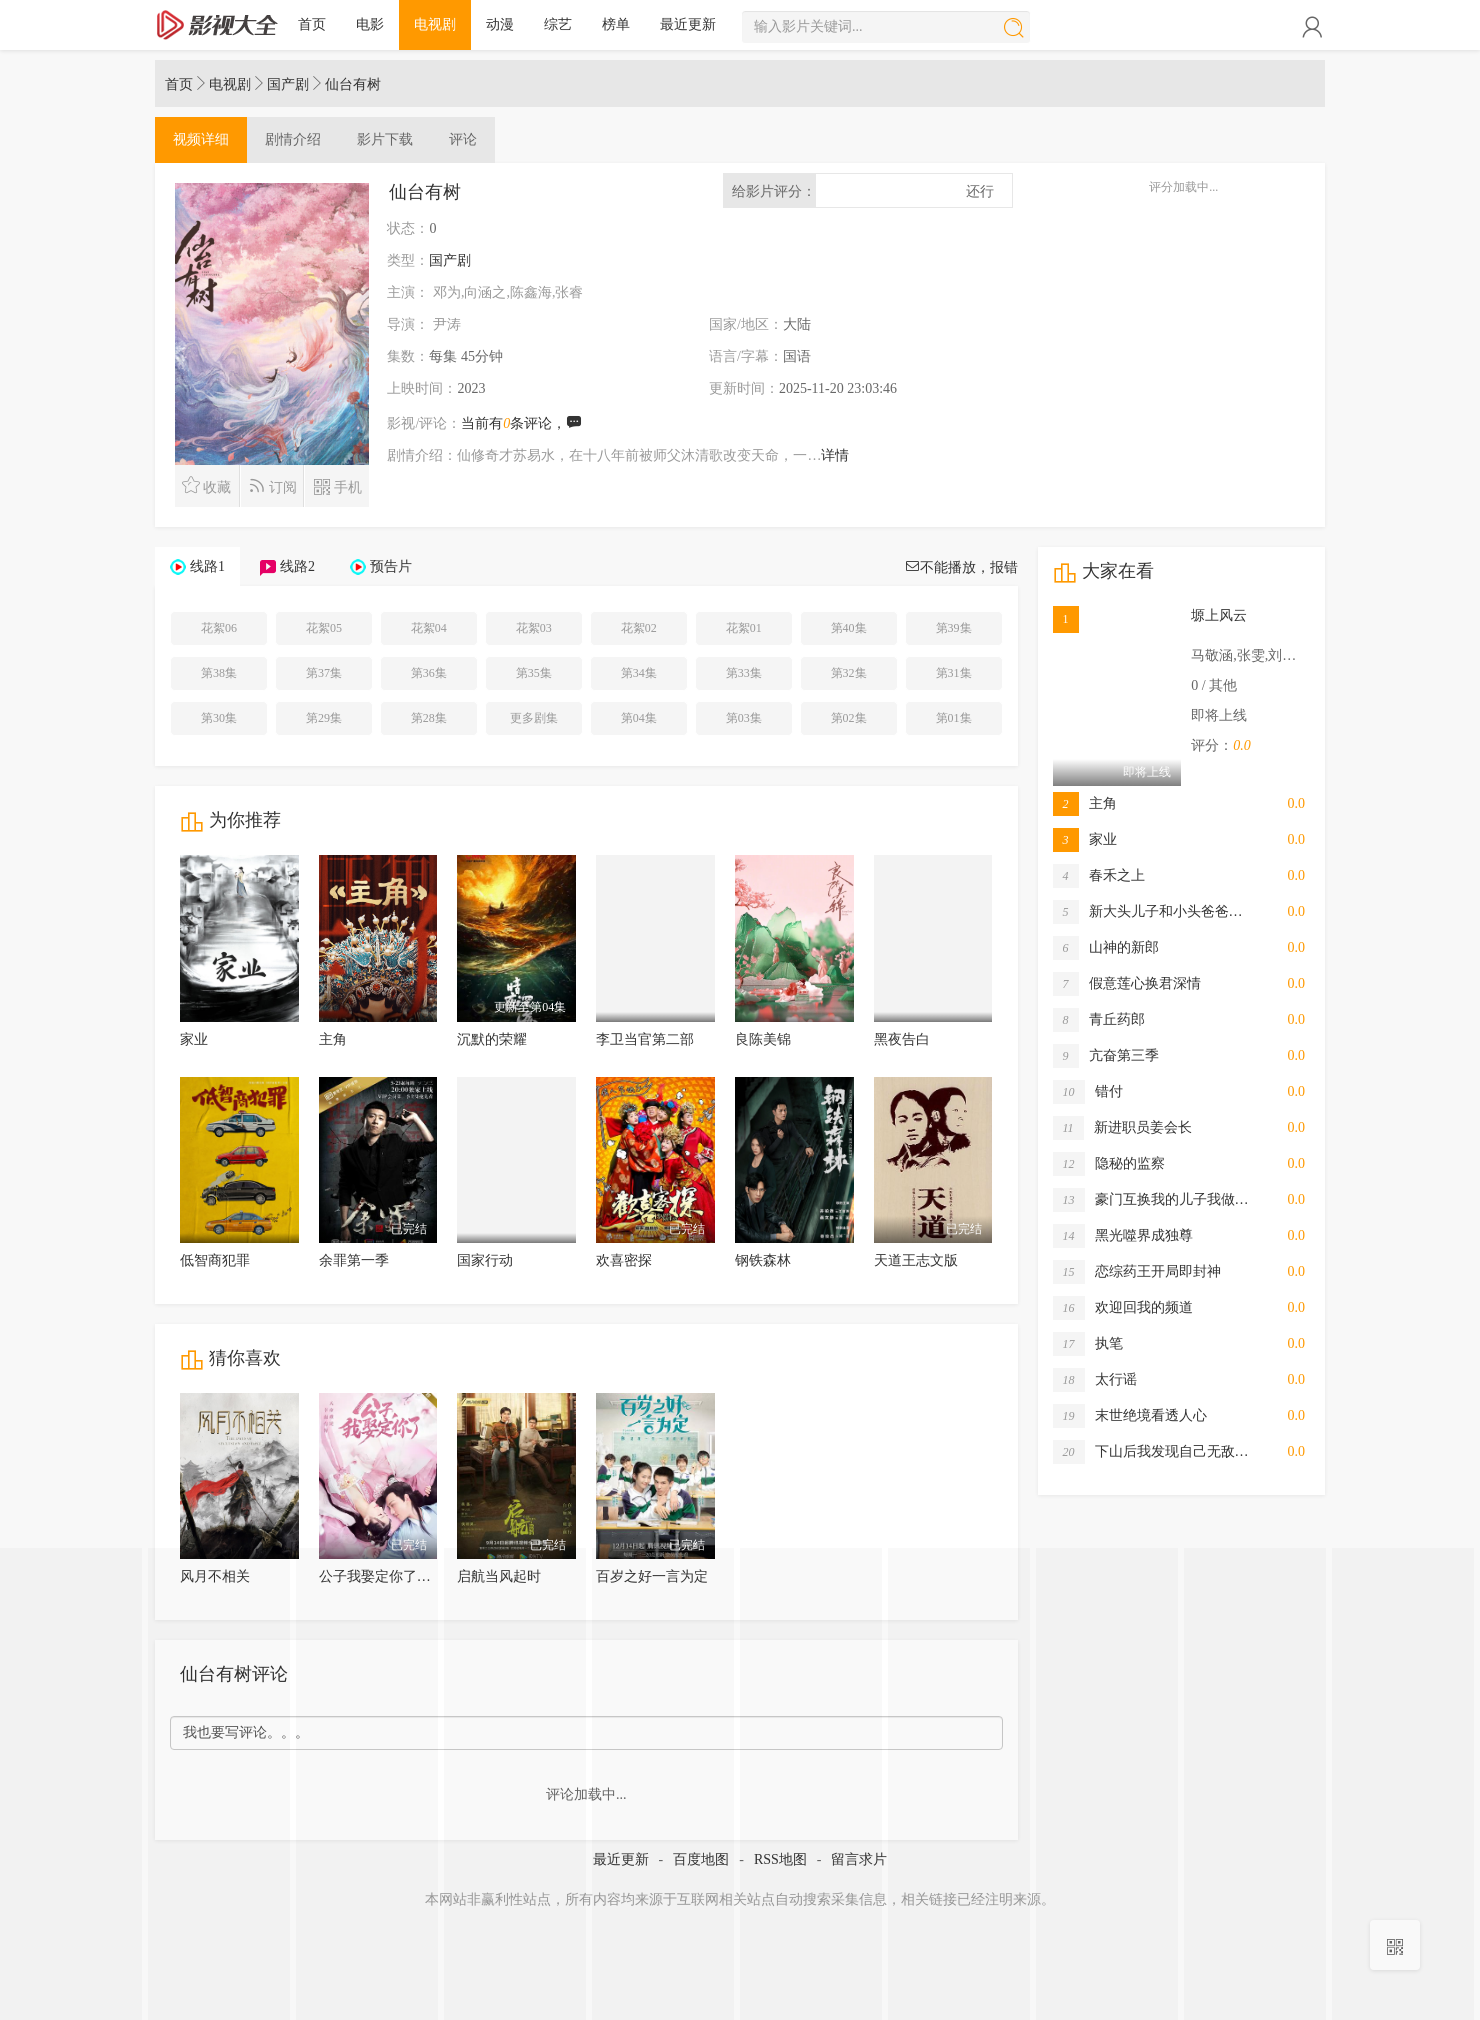 This screenshot has width=1480, height=2020. Describe the element at coordinates (534, 673) in the screenshot. I see `第35集` at that location.